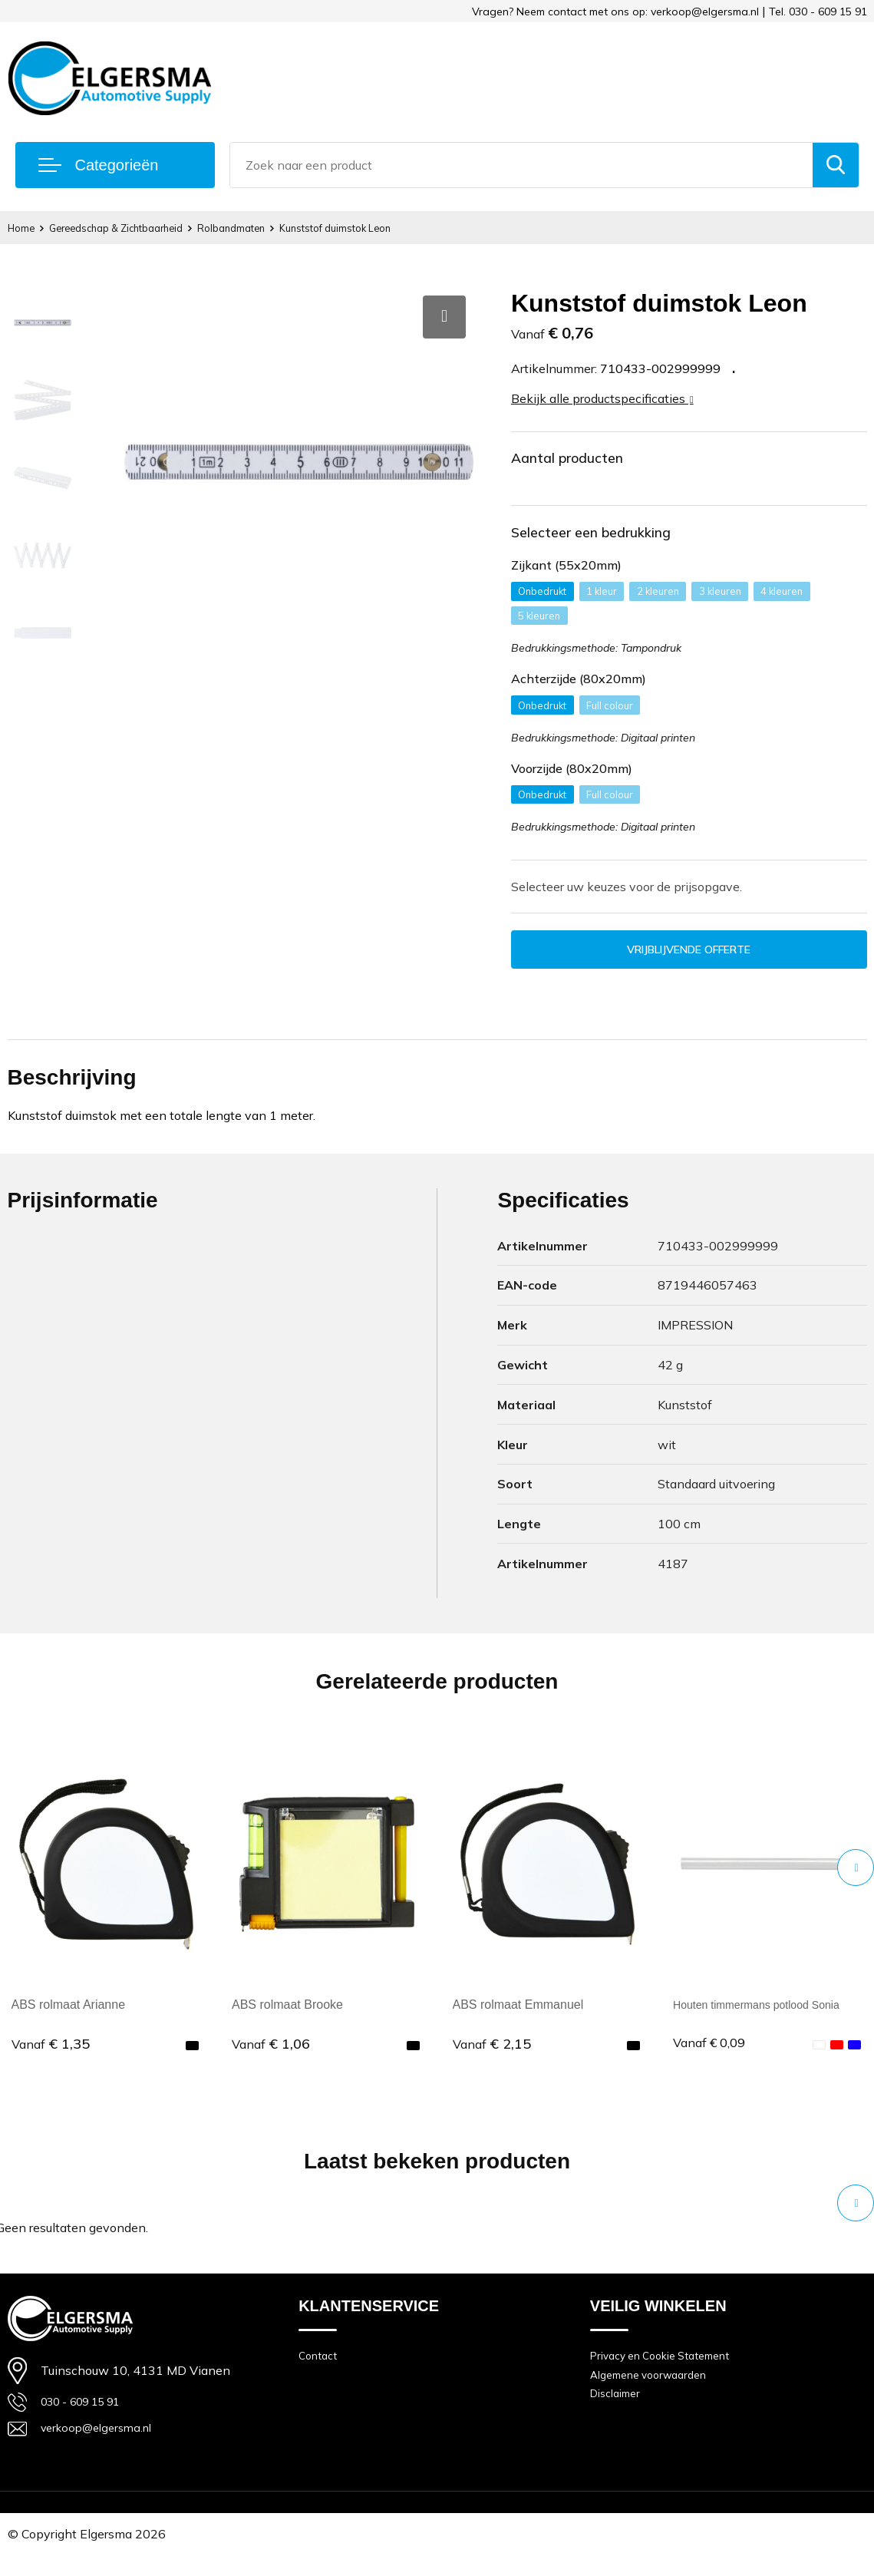 Image resolution: width=874 pixels, height=2576 pixels. I want to click on € 2,15, so click(492, 2060).